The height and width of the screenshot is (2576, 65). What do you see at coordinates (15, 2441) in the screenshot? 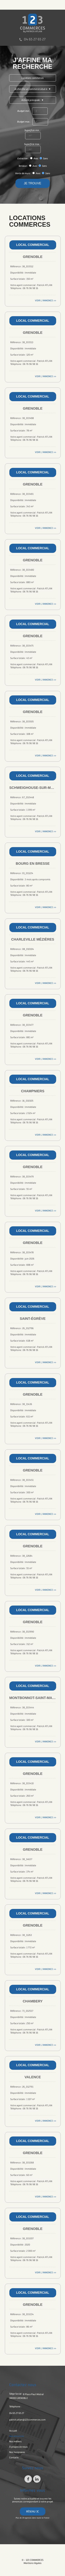
I see `nos métiers` at bounding box center [15, 2441].